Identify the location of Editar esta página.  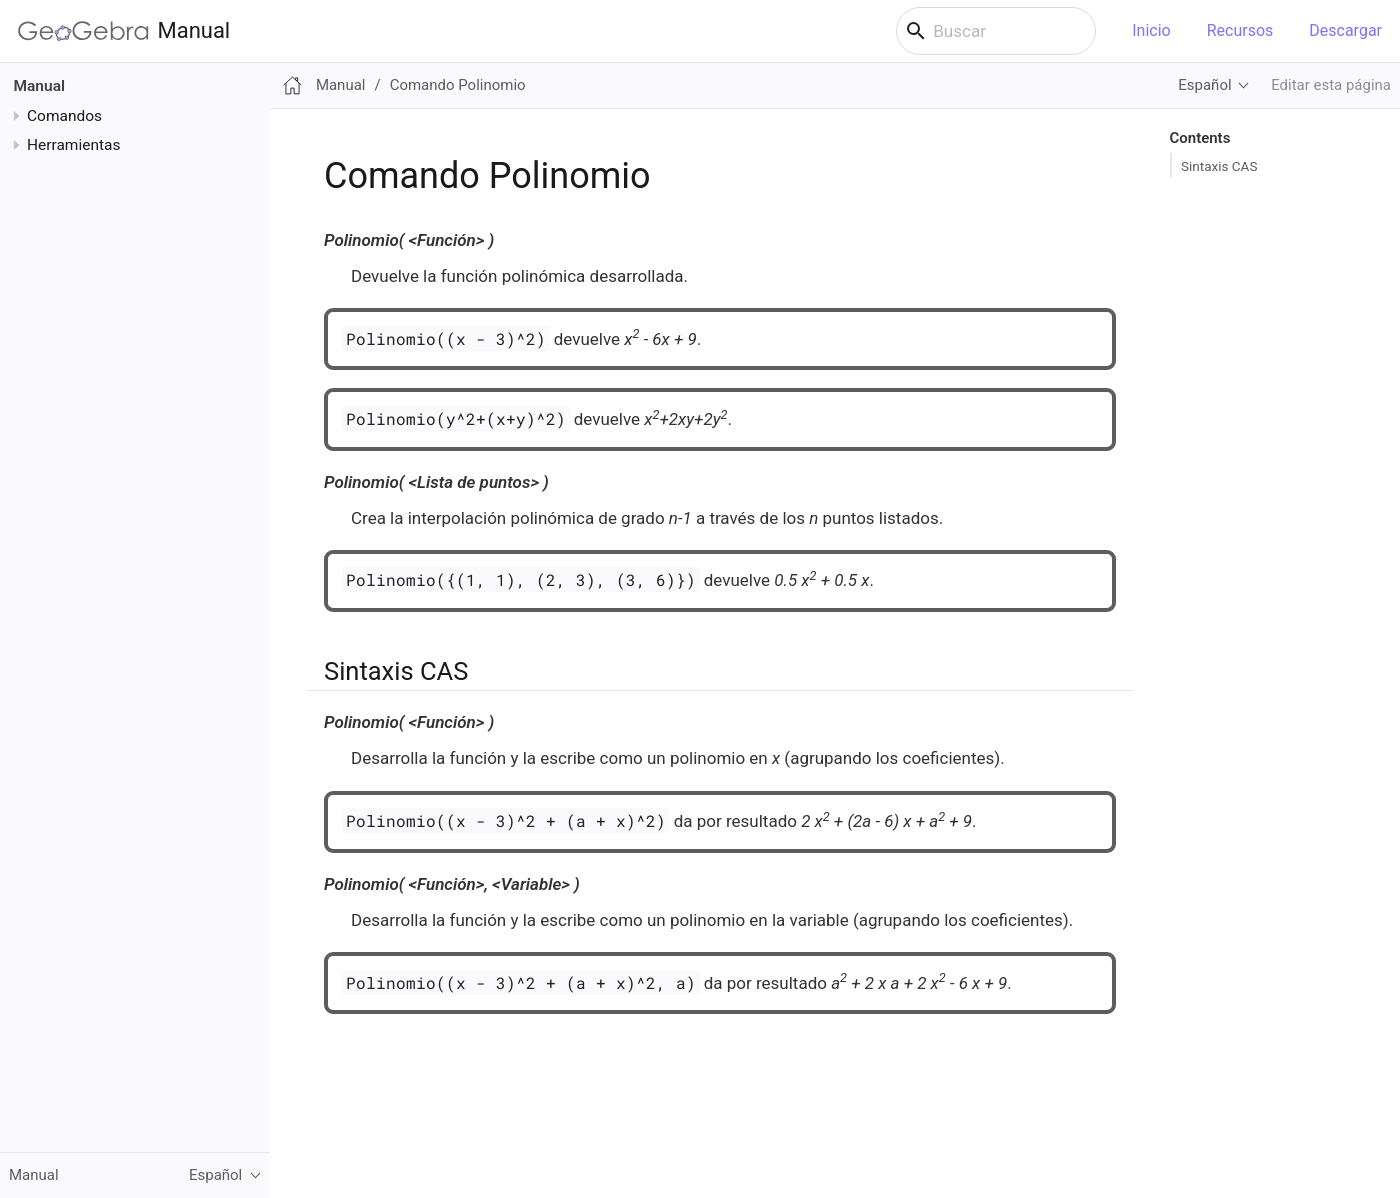
(1331, 85).